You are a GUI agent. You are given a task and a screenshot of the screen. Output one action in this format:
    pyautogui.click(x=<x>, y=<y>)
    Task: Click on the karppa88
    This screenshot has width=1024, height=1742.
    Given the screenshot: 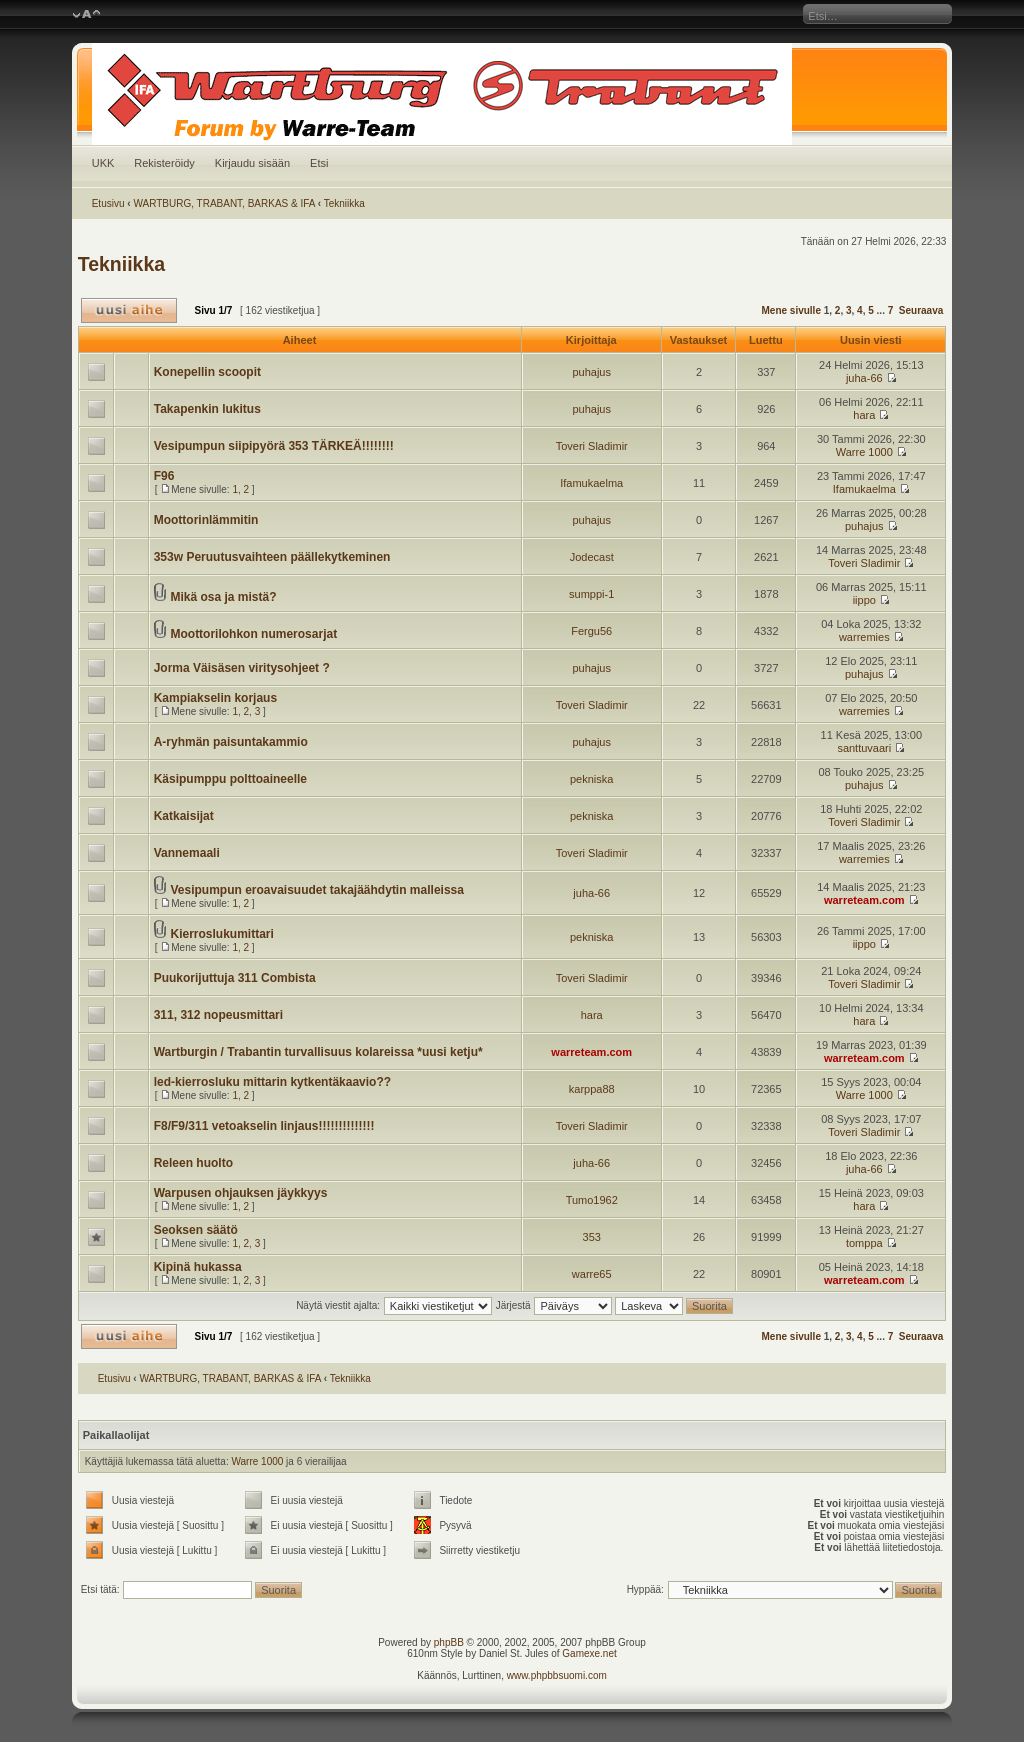 What is the action you would take?
    pyautogui.click(x=592, y=1089)
    